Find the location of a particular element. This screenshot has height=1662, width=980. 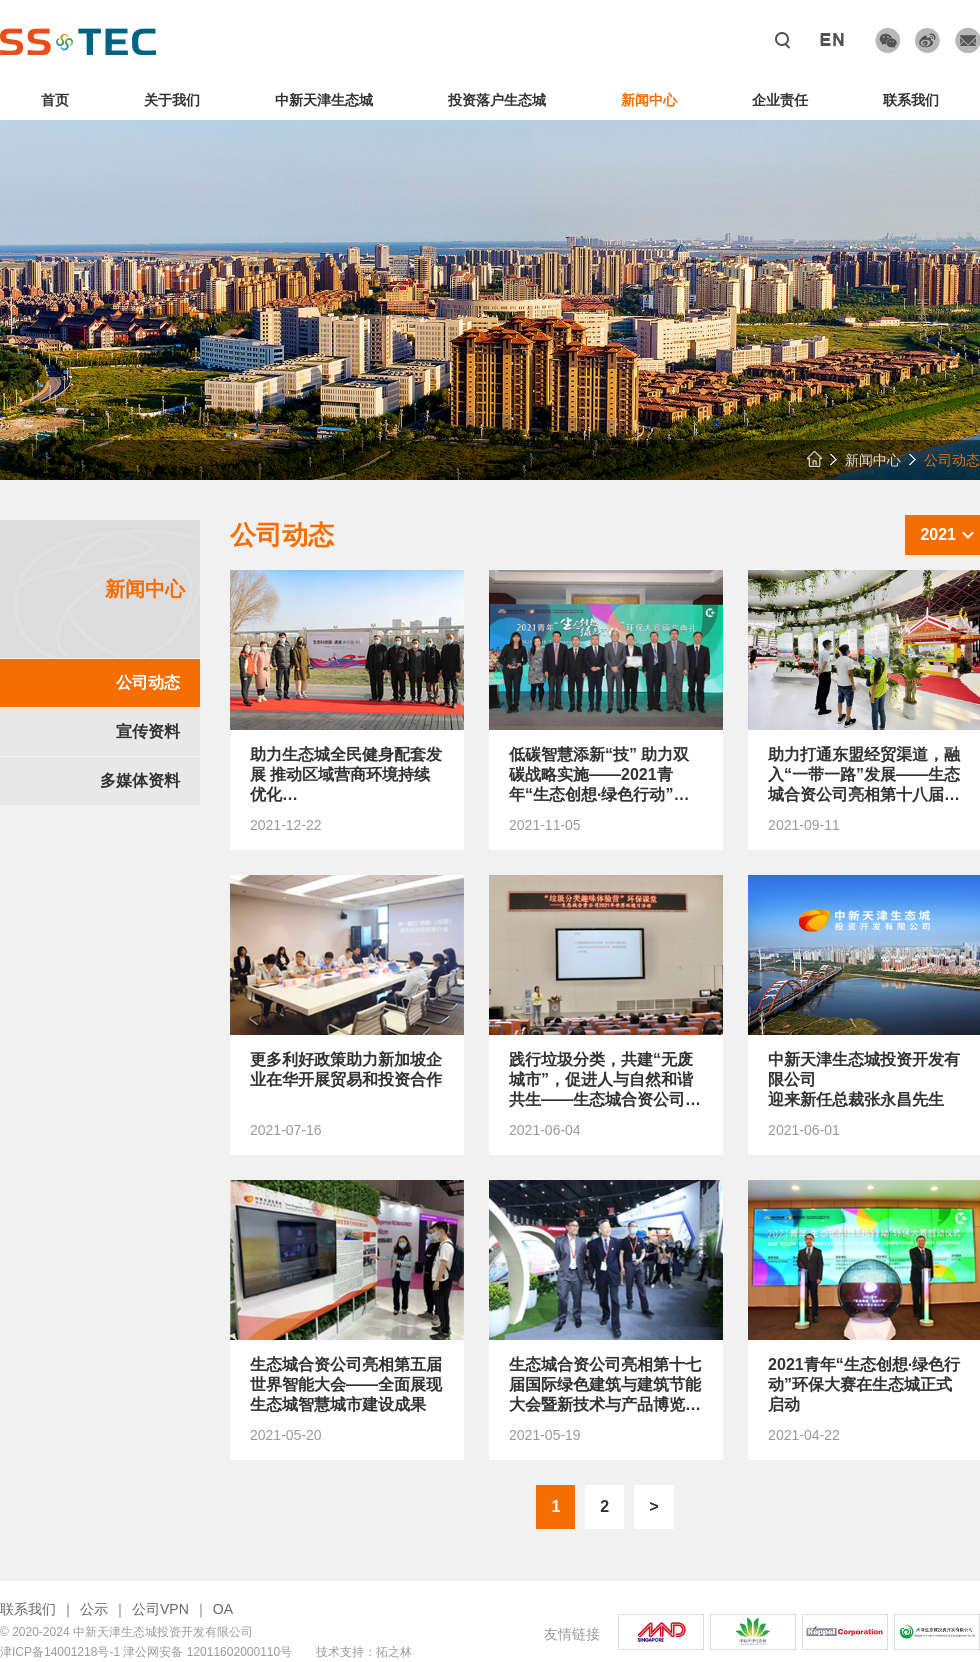

技术支持：拓之林 is located at coordinates (364, 1652).